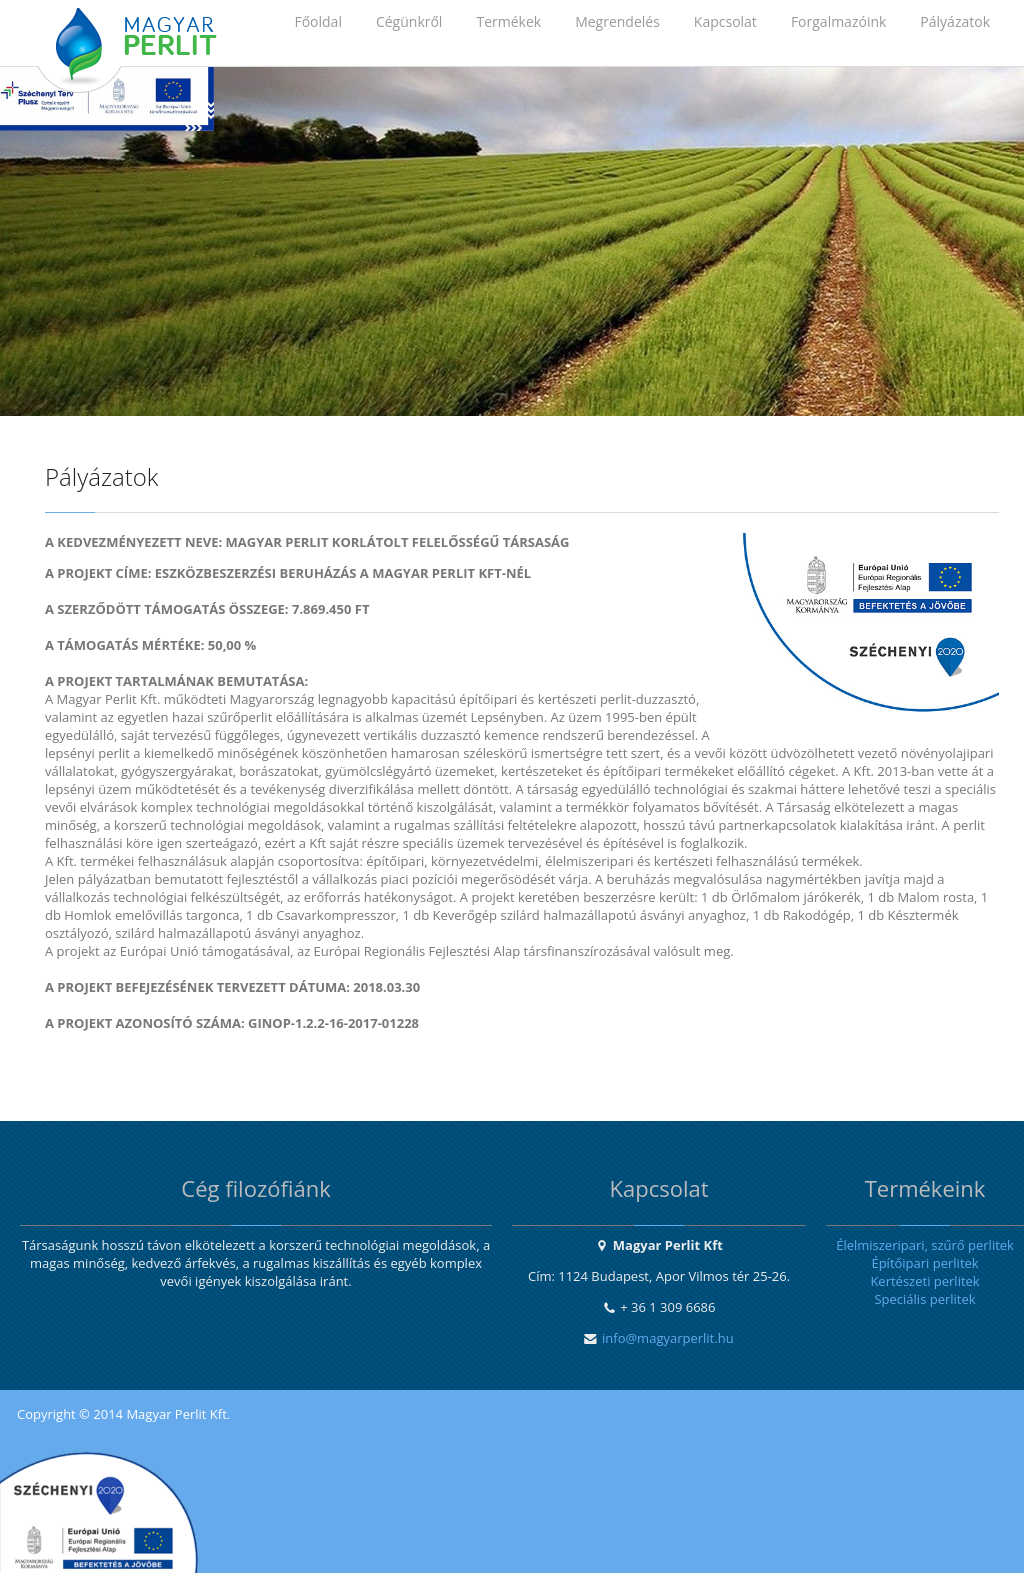  Describe the element at coordinates (924, 1281) in the screenshot. I see `Kertészeti perlitek` at that location.